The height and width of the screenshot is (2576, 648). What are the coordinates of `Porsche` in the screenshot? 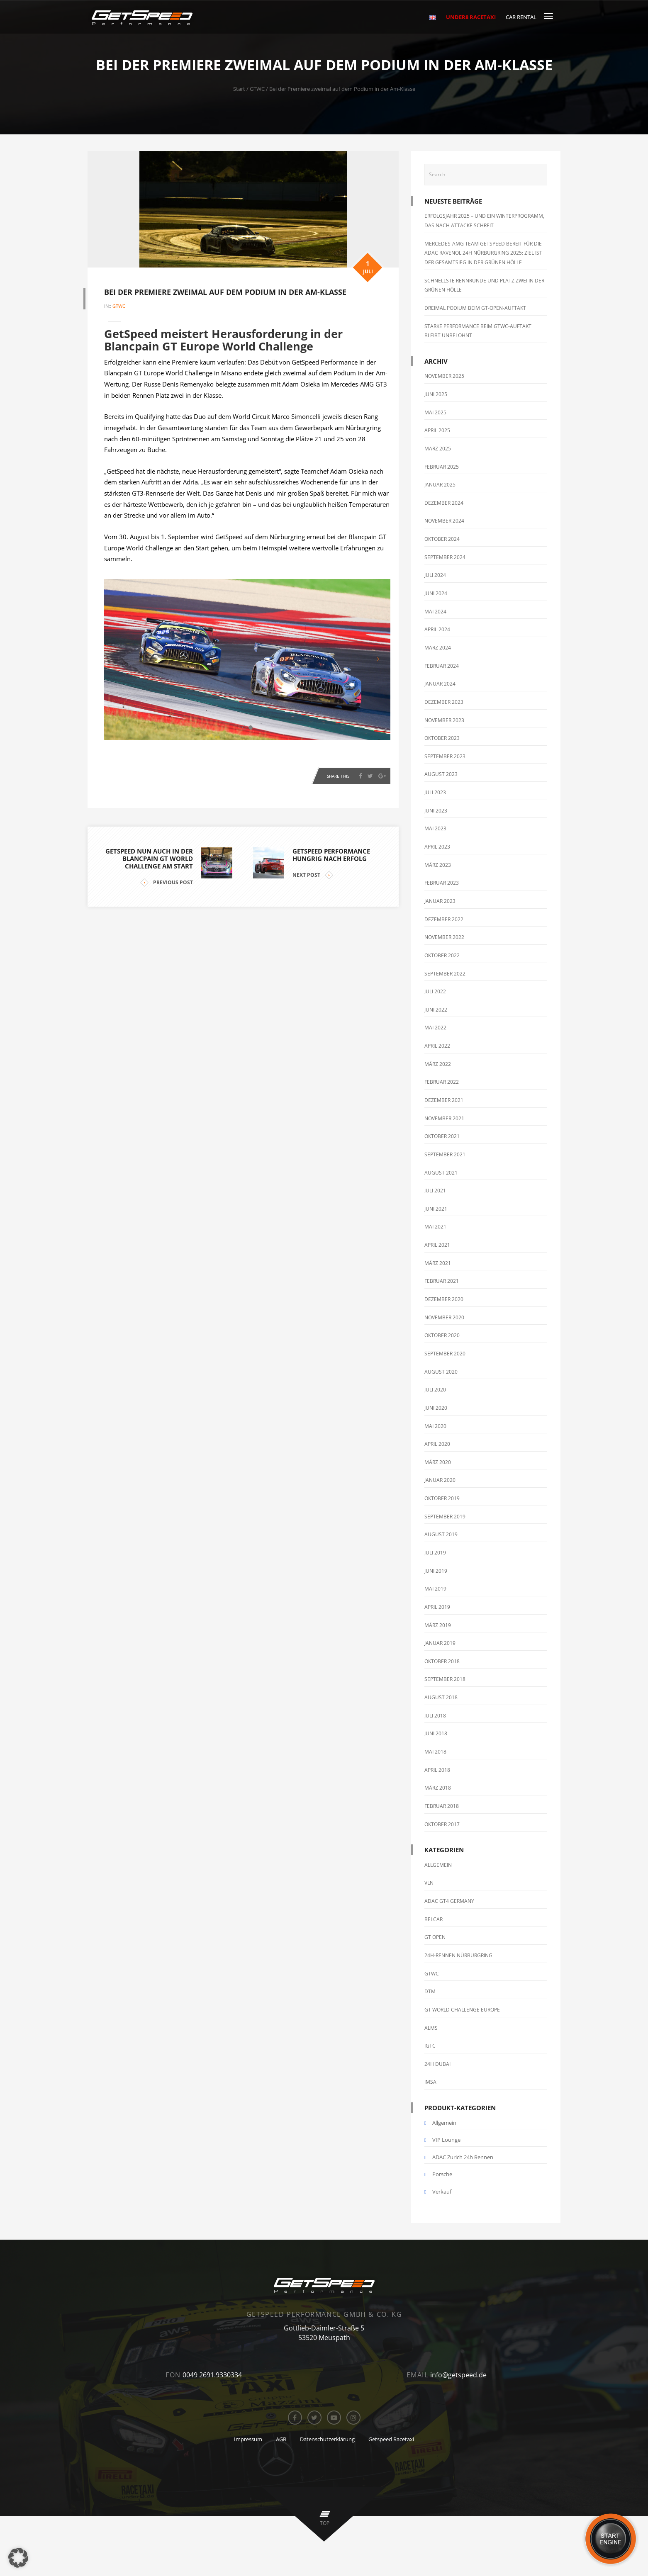 It's located at (442, 2174).